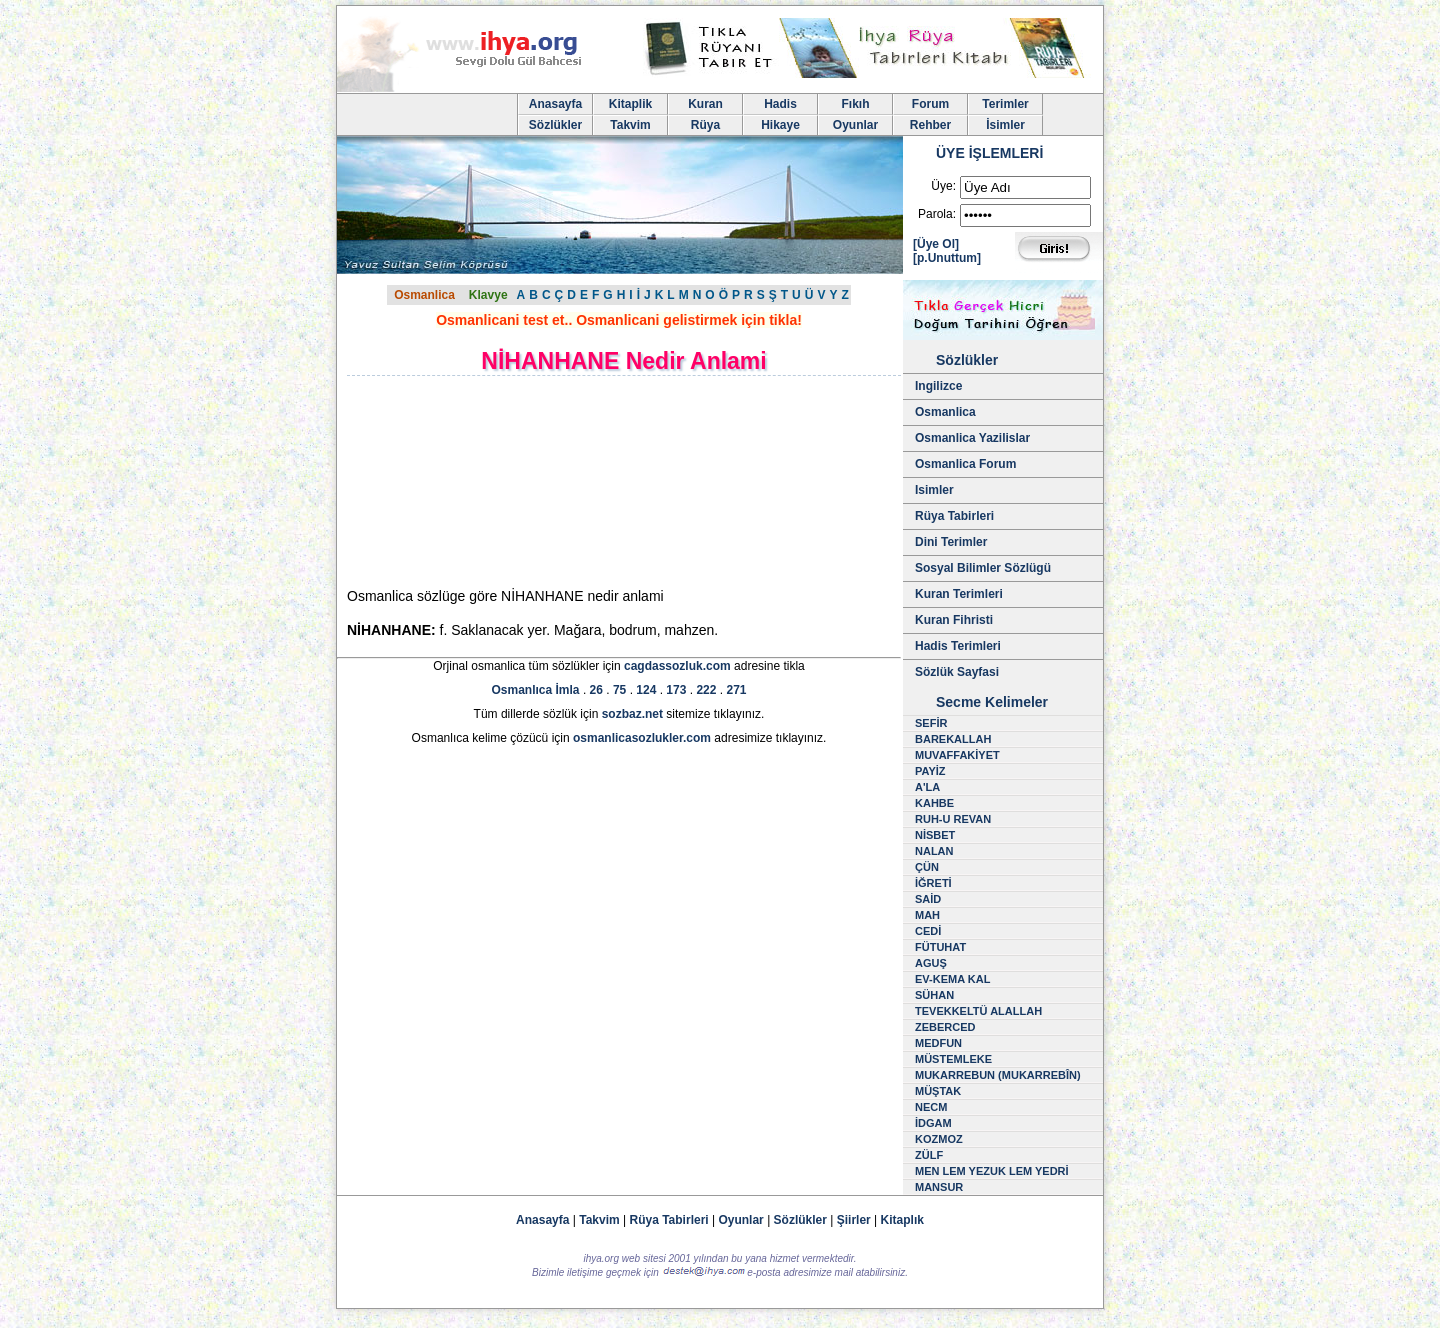 This screenshot has width=1440, height=1328. What do you see at coordinates (927, 867) in the screenshot?
I see `ÇÜN` at bounding box center [927, 867].